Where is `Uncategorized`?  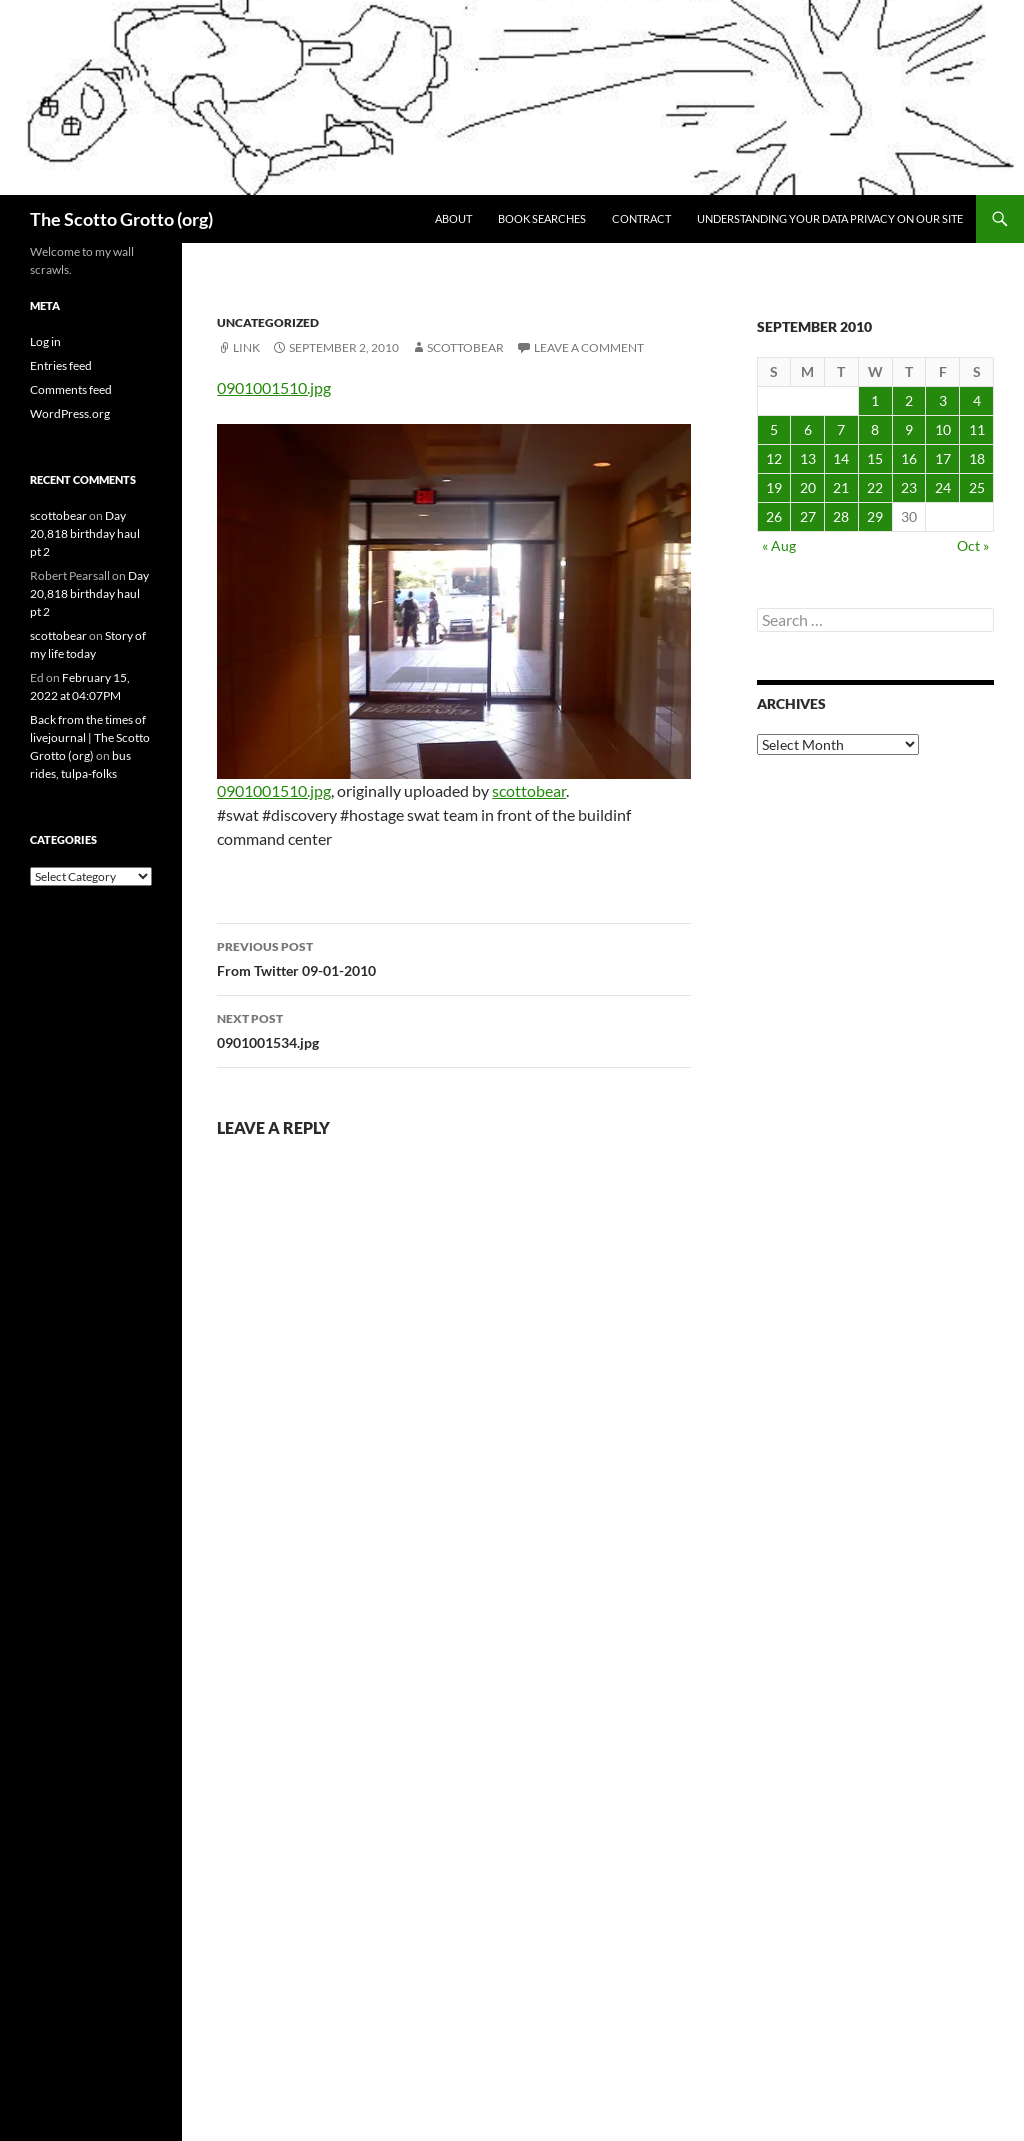
Uncategorized is located at coordinates (268, 322).